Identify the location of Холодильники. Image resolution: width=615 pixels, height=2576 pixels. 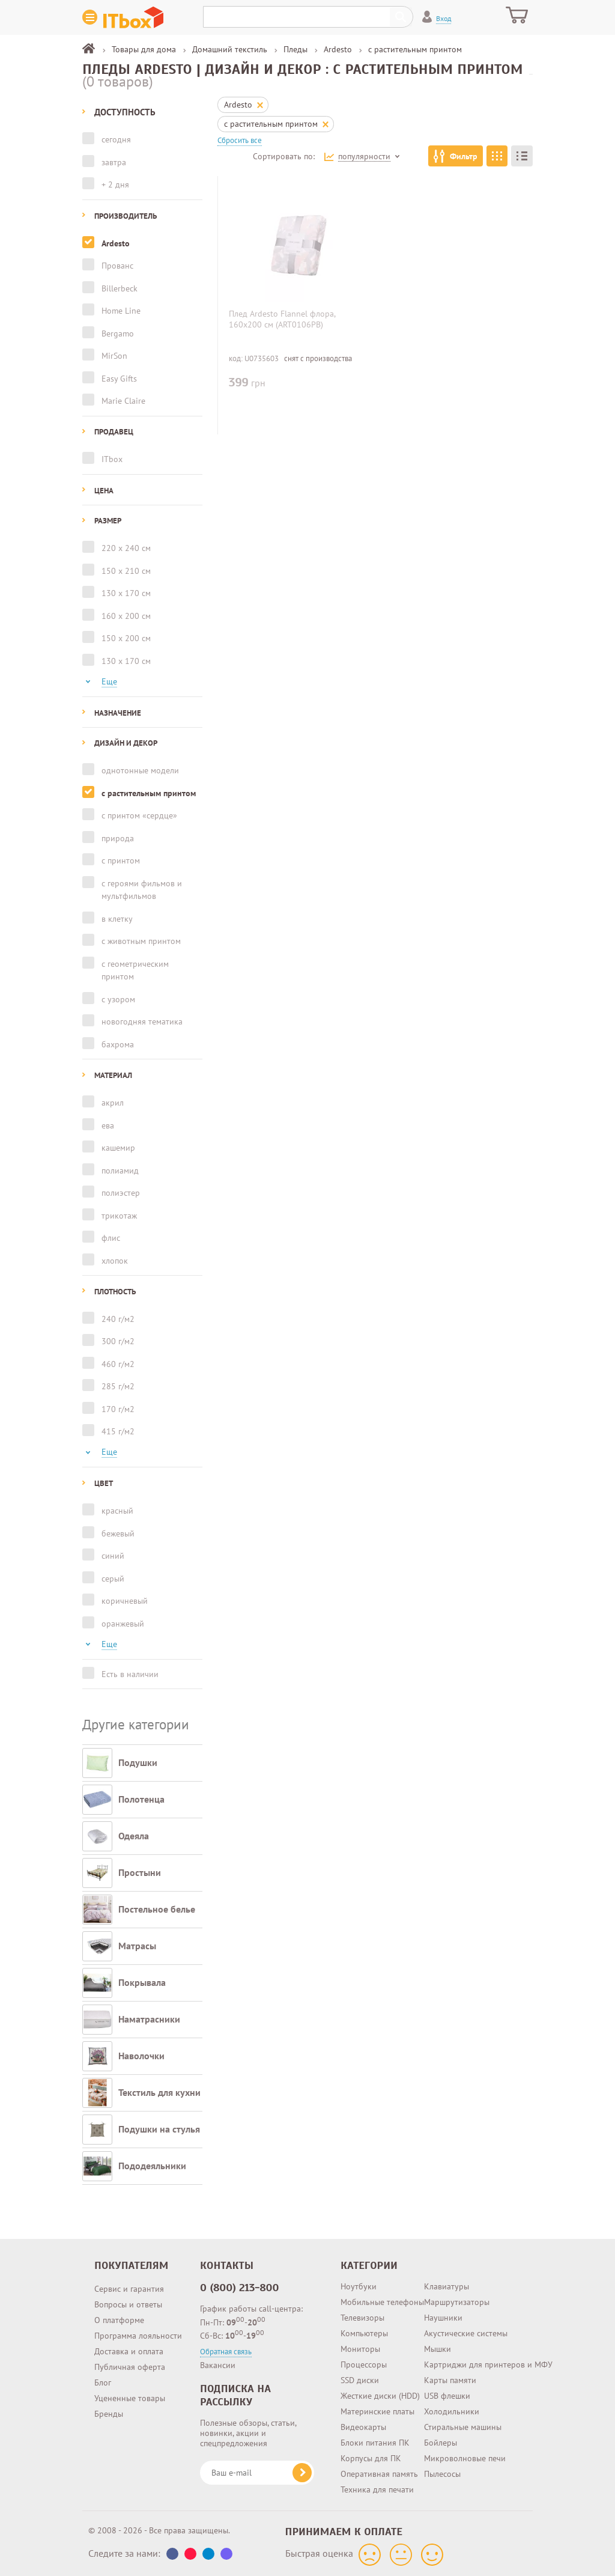
(451, 2411).